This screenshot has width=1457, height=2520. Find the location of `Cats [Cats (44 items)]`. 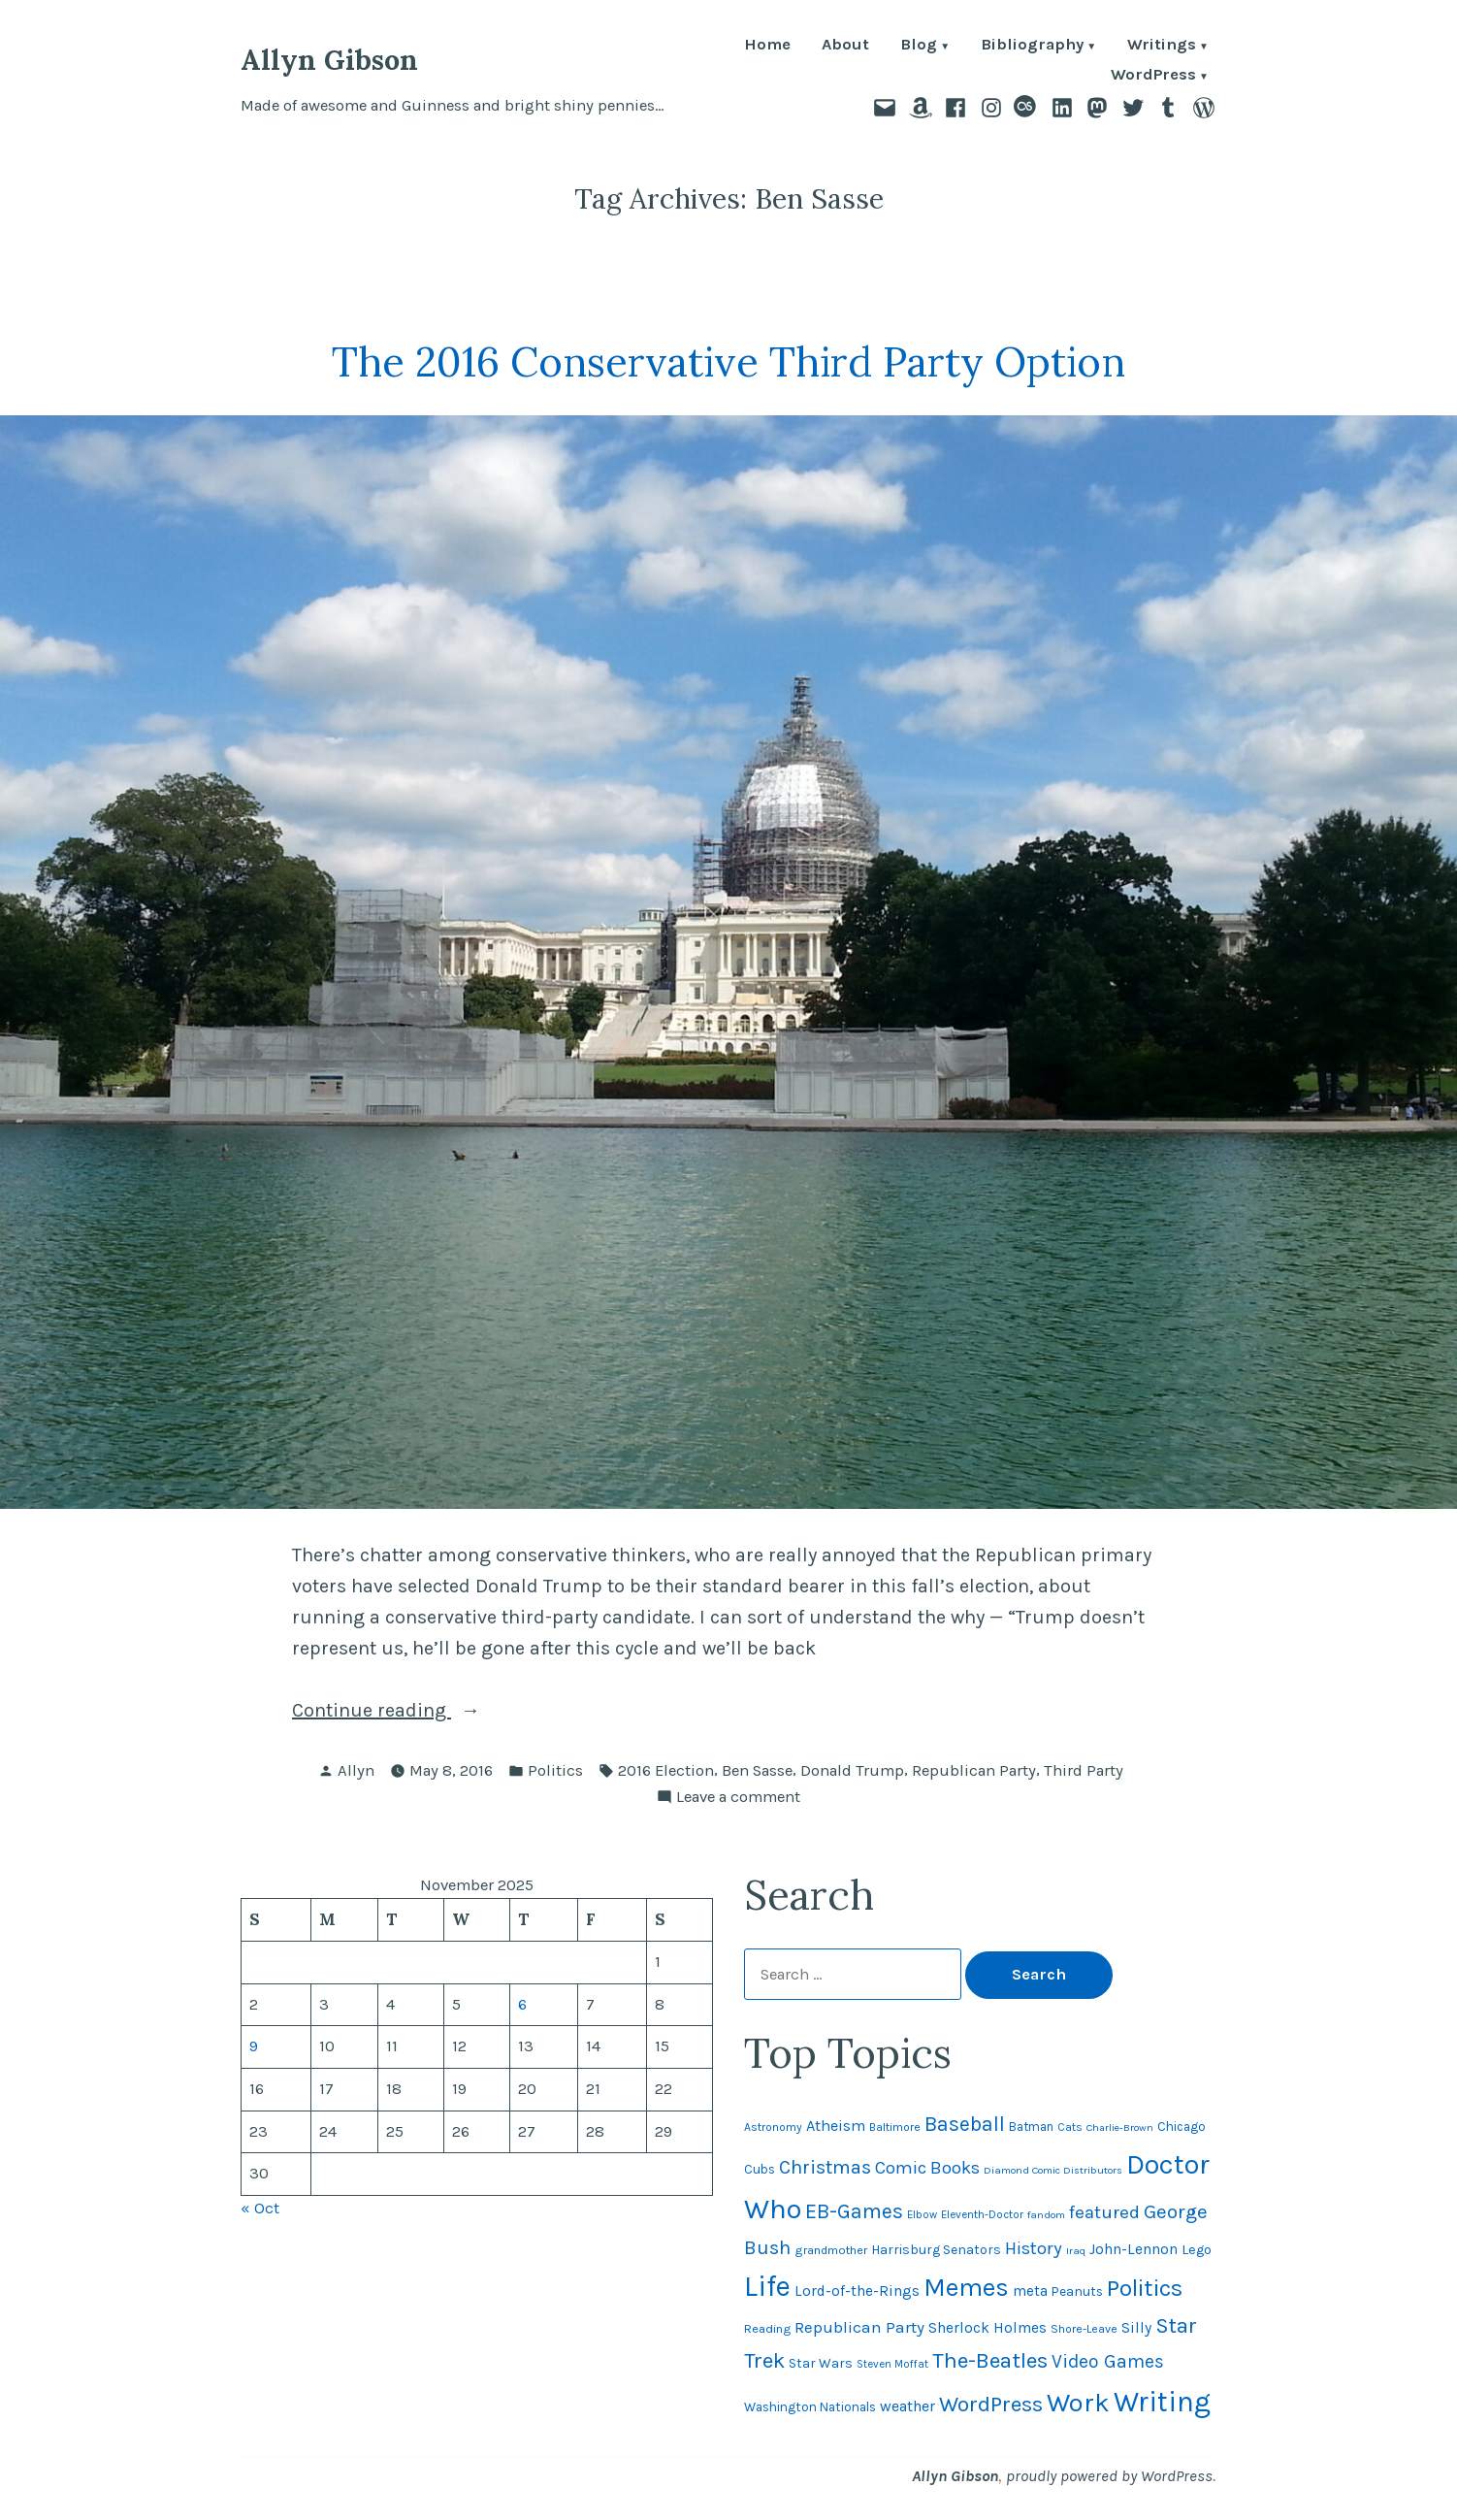

Cats [Cats (44 items)] is located at coordinates (1070, 2127).